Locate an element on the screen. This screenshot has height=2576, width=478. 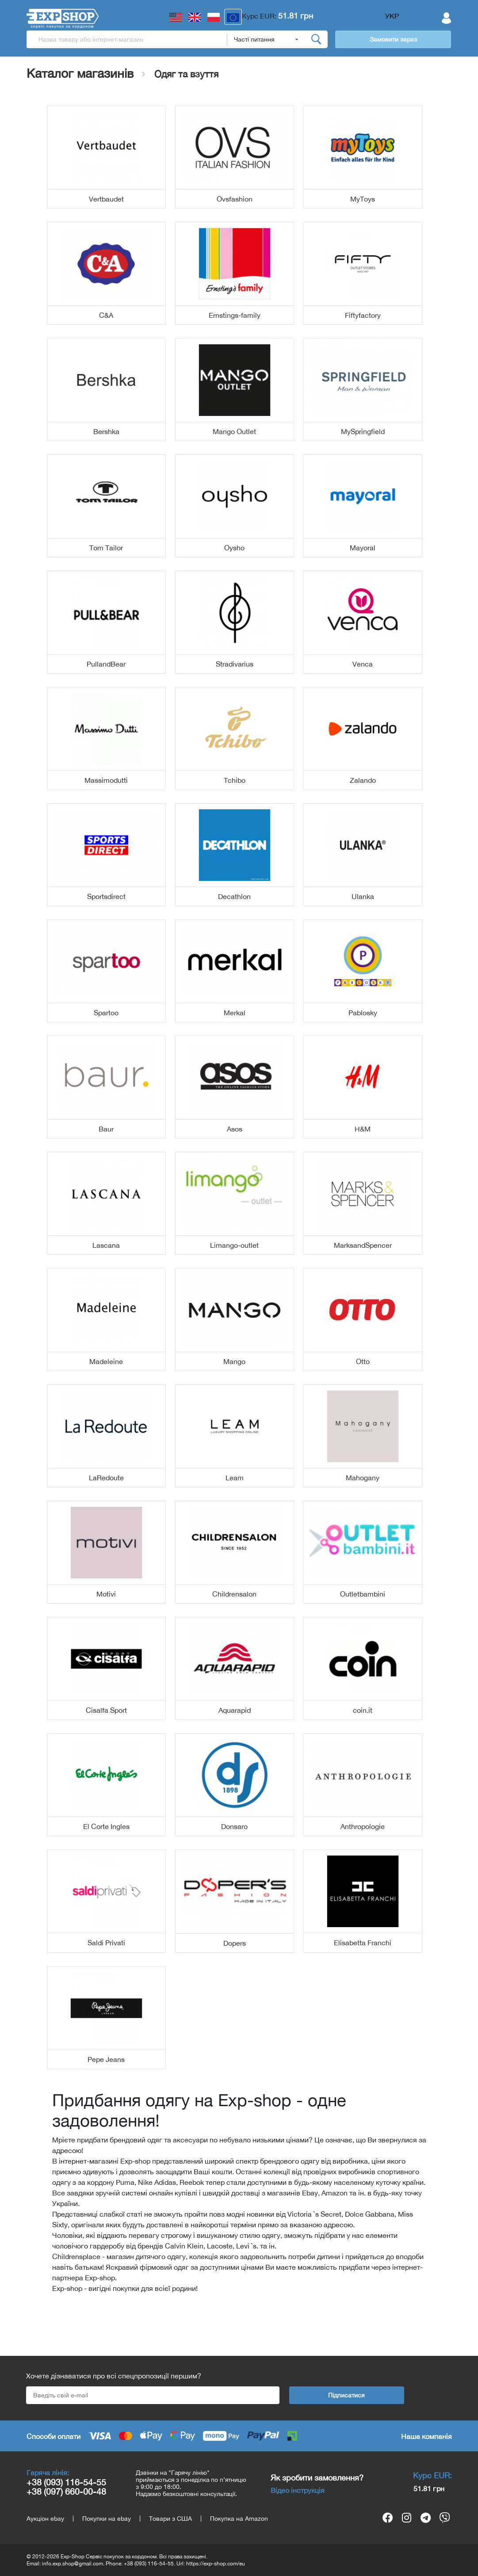
+38 (093) 116-54-55 is located at coordinates (66, 2482).